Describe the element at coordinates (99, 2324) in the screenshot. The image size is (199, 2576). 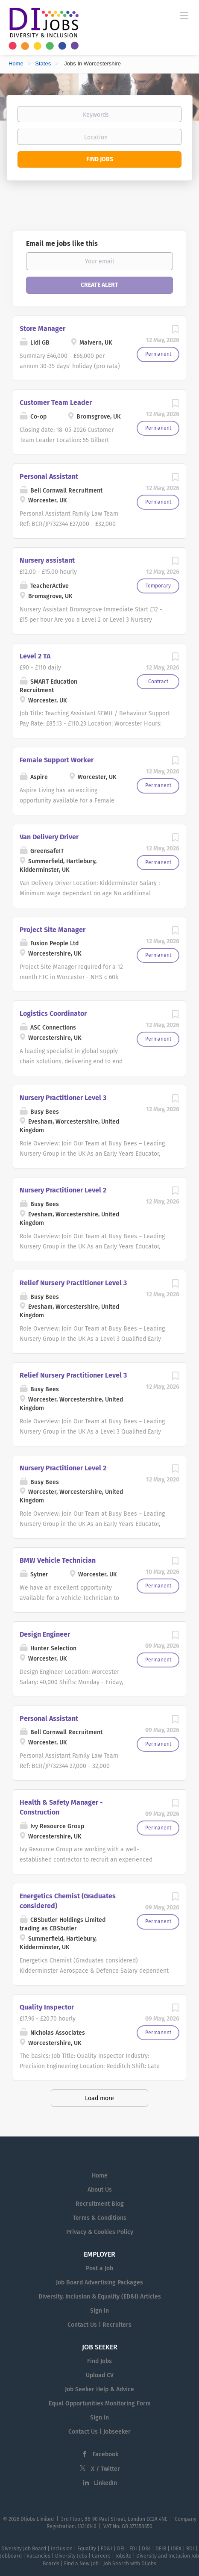
I see `Contact Us | Recruiters` at that location.